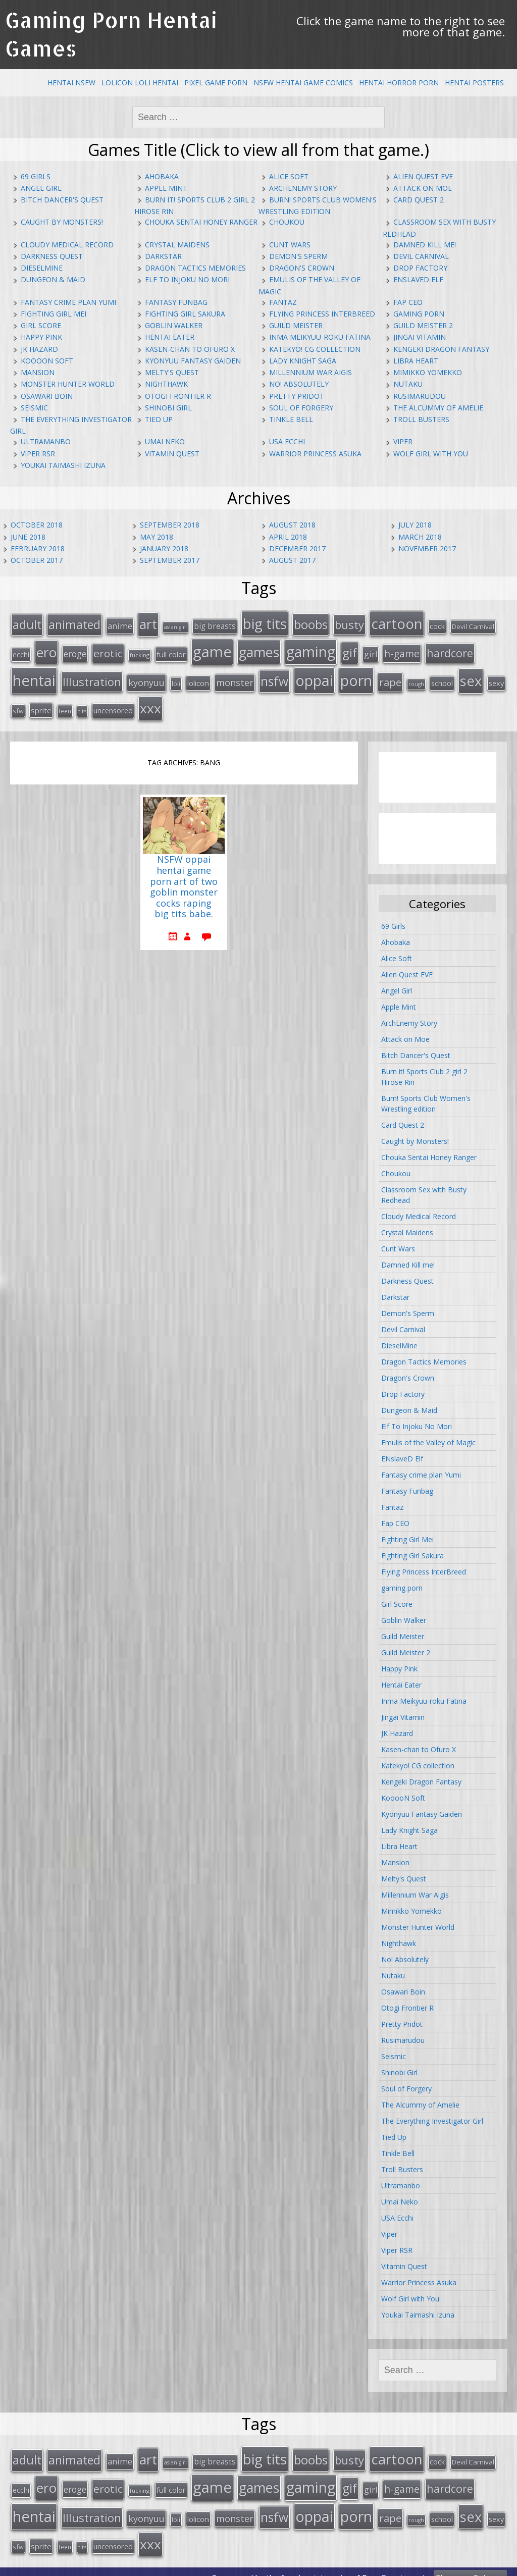  Describe the element at coordinates (164, 548) in the screenshot. I see `January 2018` at that location.